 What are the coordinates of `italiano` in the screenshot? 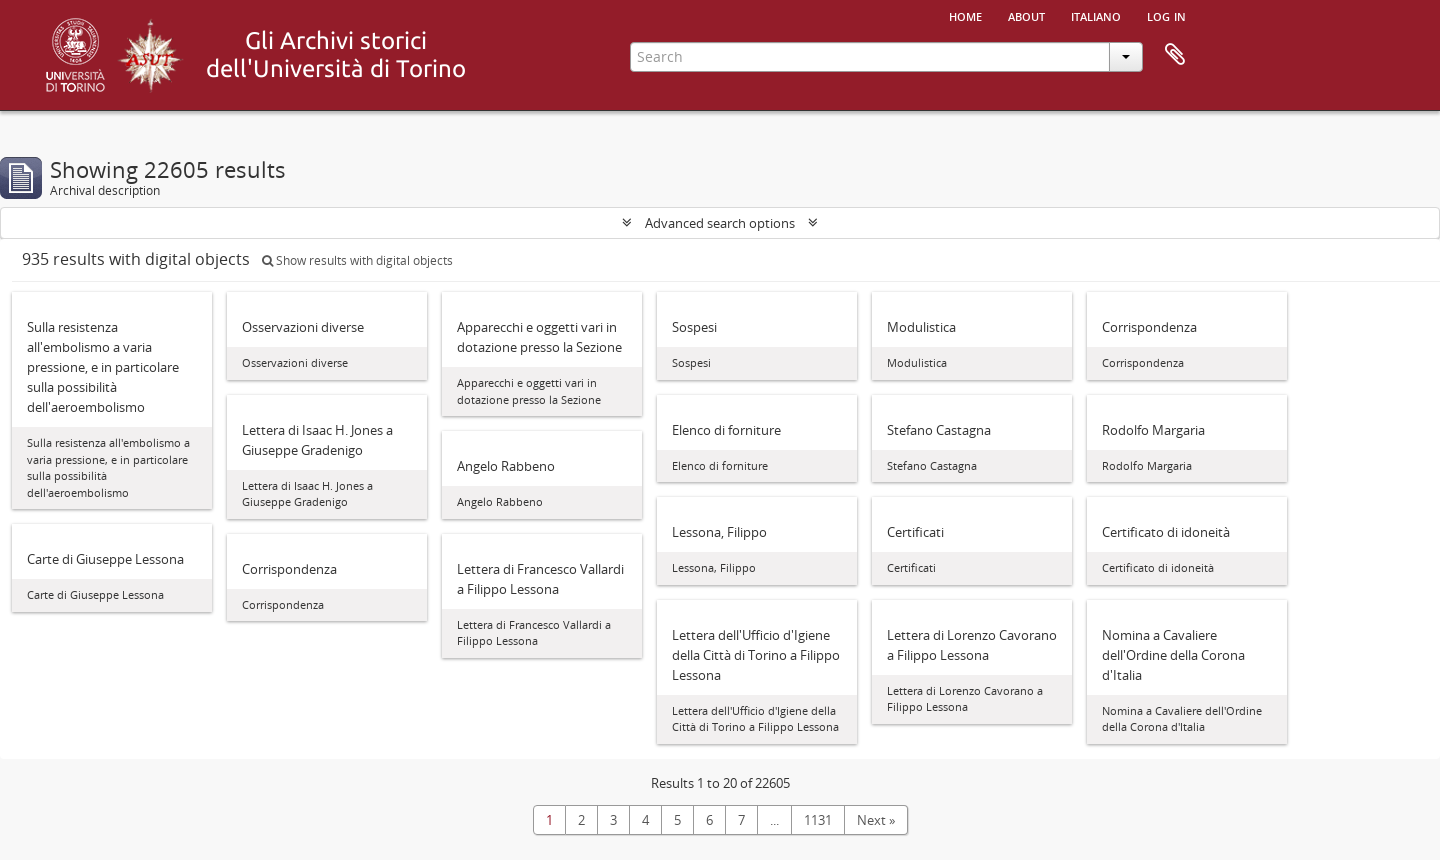 It's located at (1096, 15).